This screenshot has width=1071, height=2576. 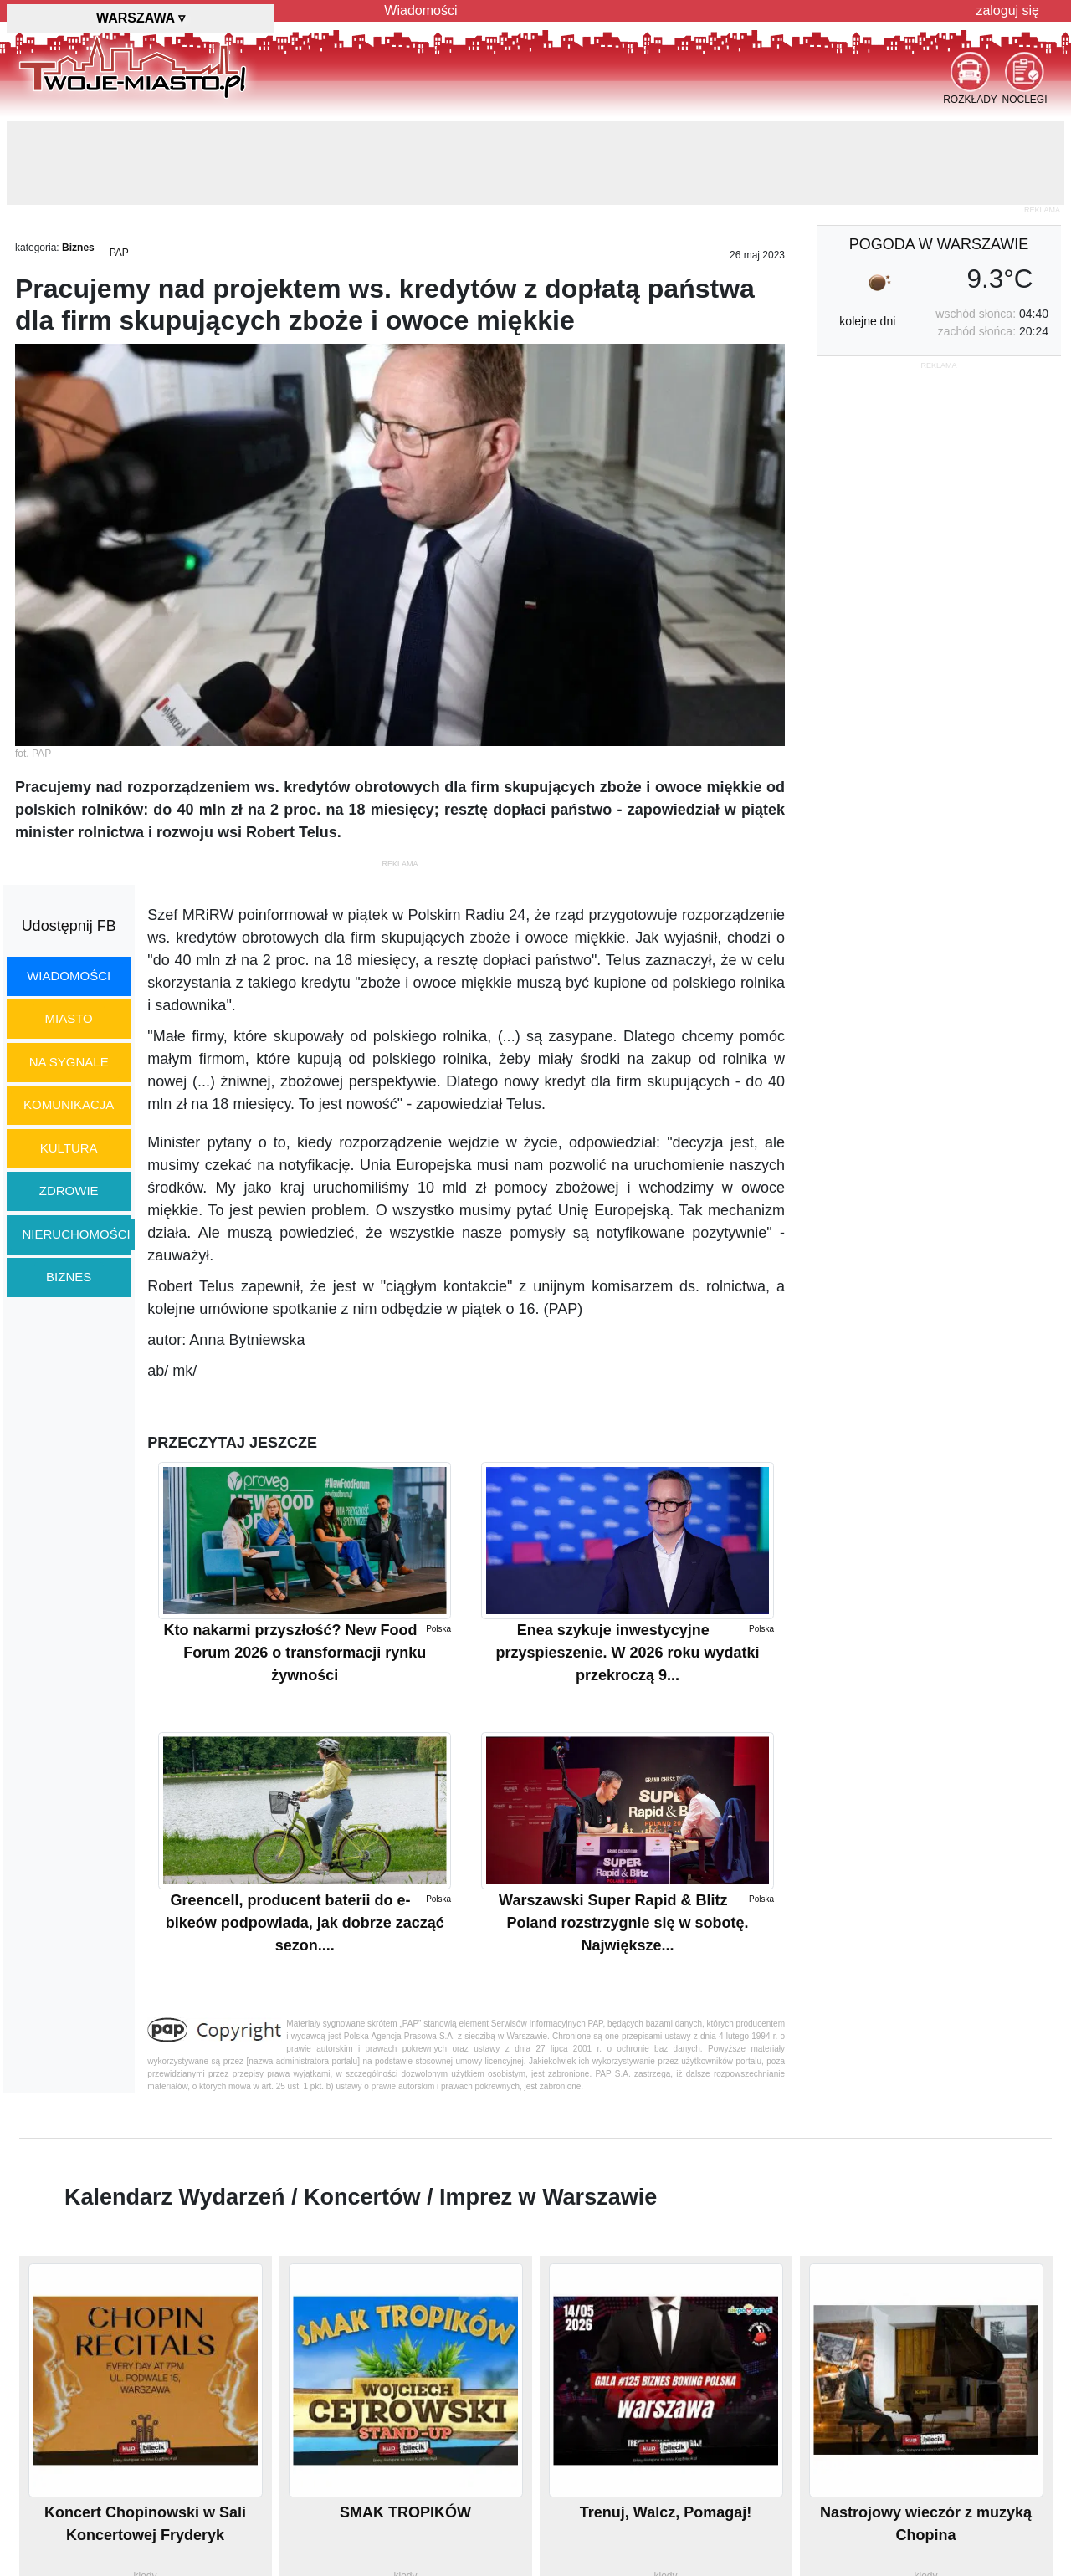 I want to click on miasto, so click(x=69, y=1018).